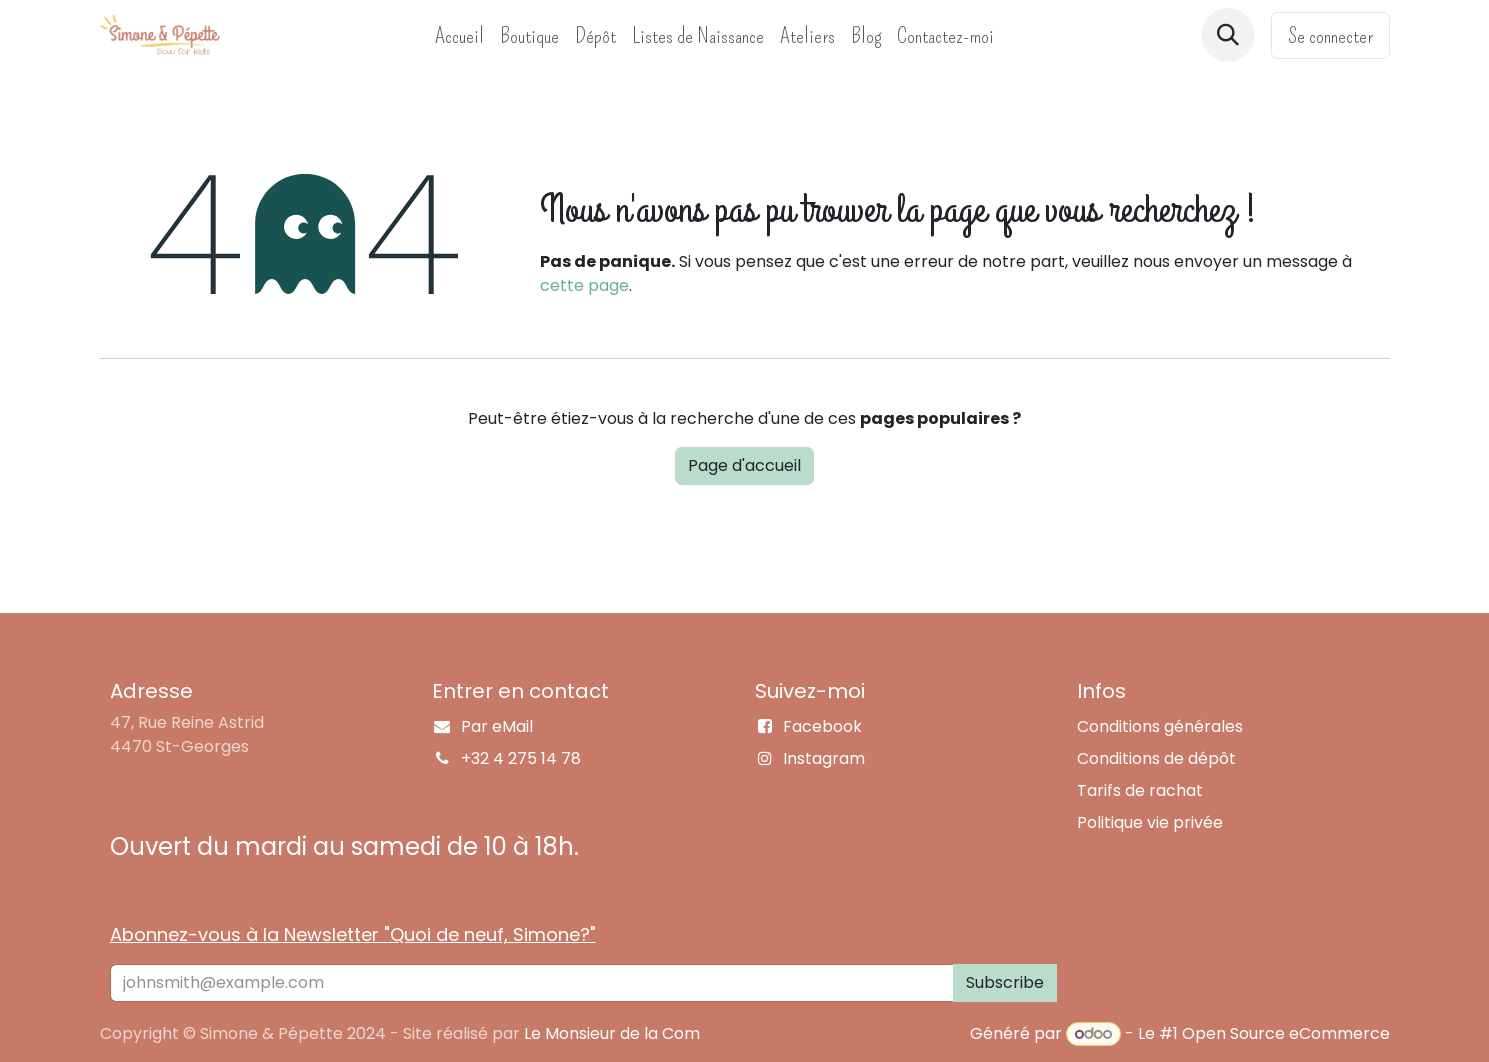  I want to click on cette page, so click(584, 285).